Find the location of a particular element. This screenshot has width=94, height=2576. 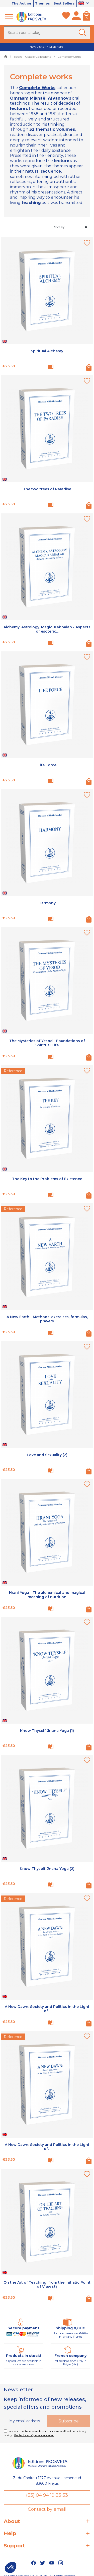

On the Art of Teaching, from the Initiatic Point of View (3) is located at coordinates (47, 2284).